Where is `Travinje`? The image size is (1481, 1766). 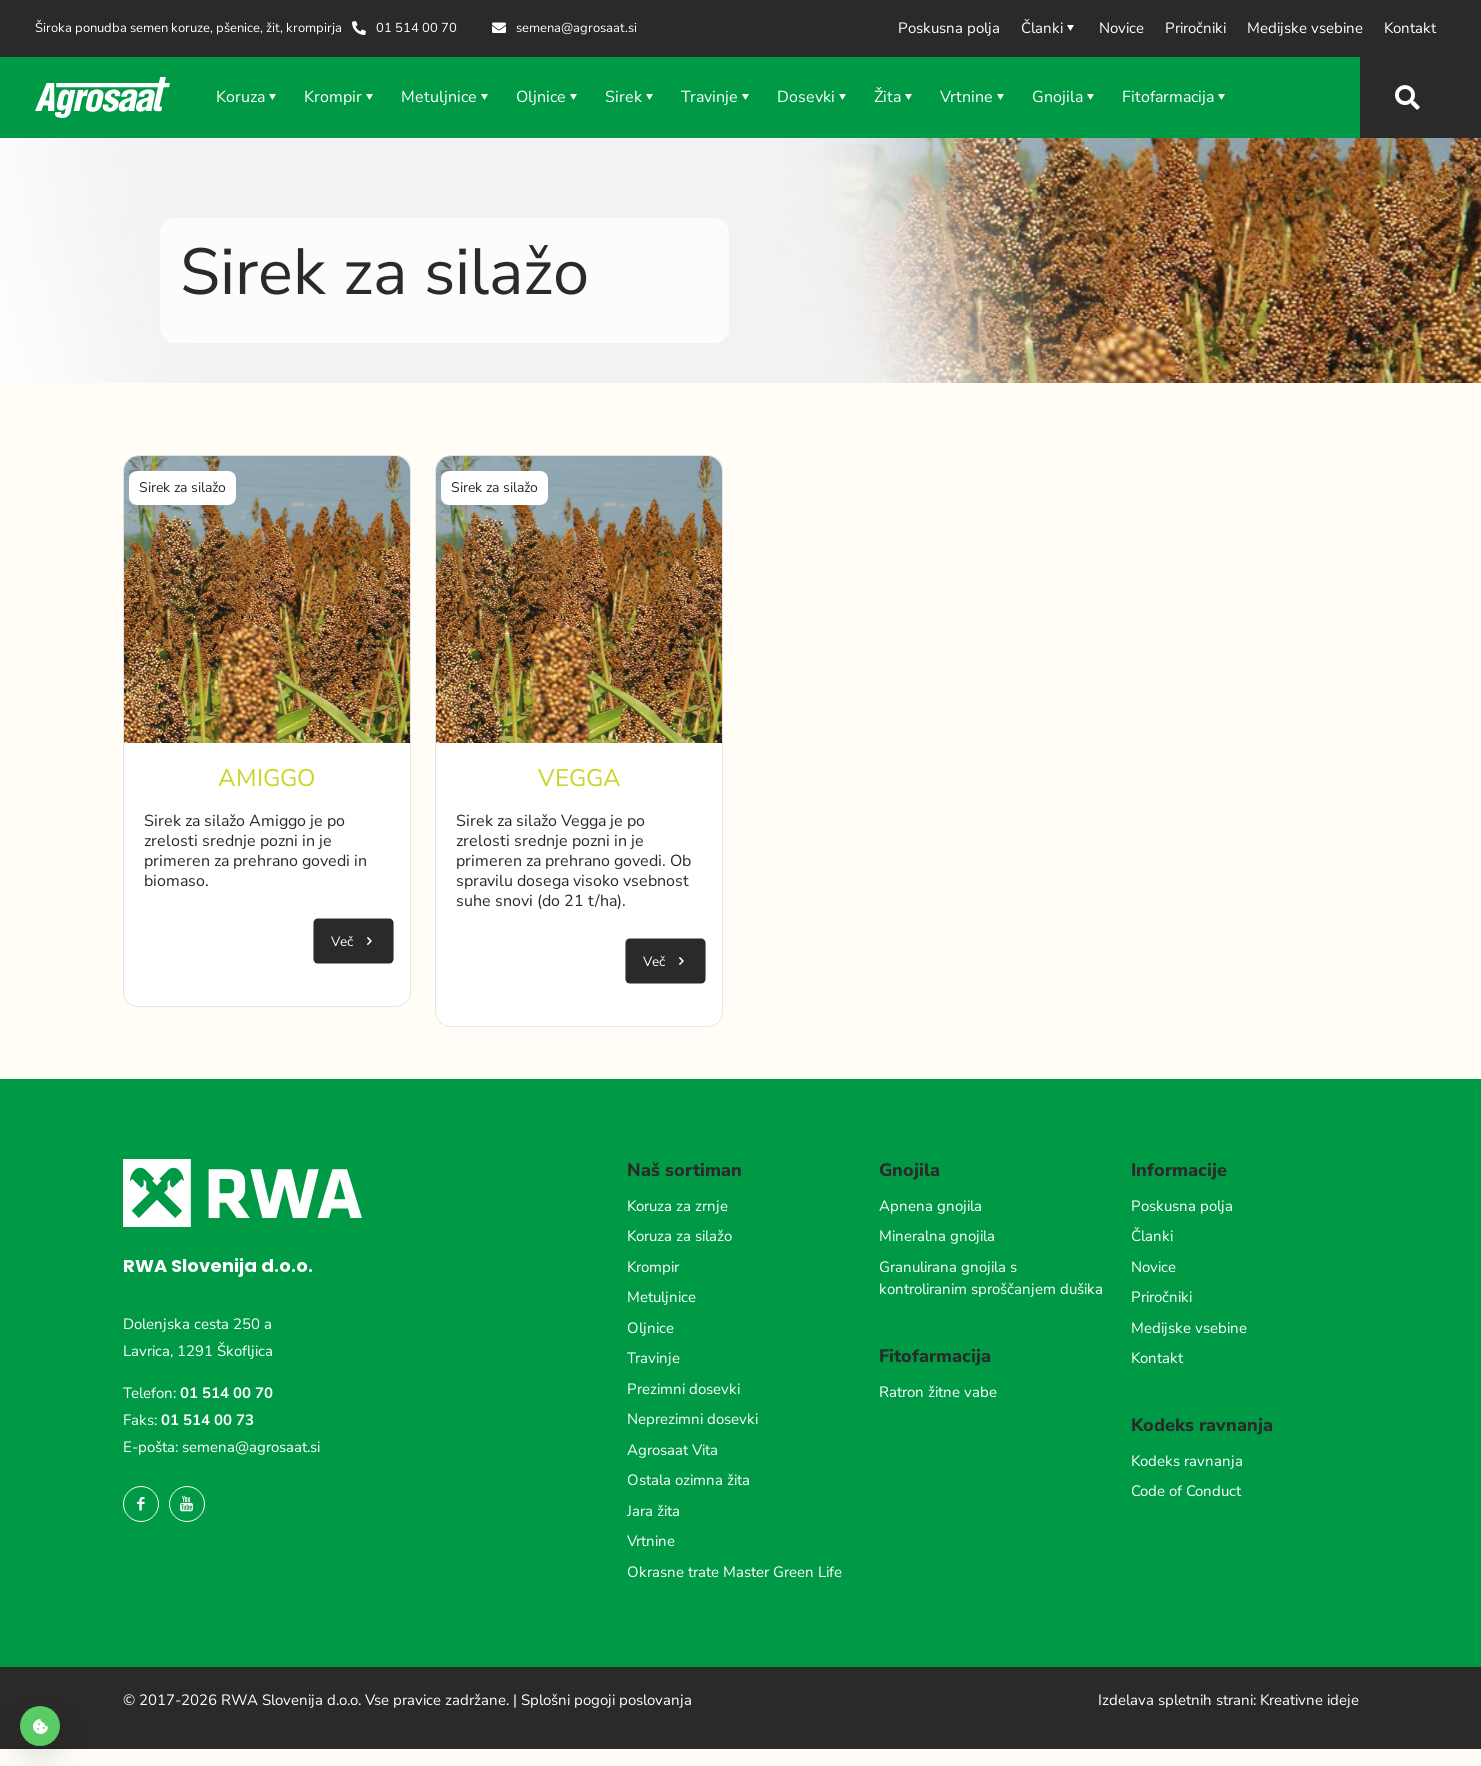
Travinje is located at coordinates (653, 1358).